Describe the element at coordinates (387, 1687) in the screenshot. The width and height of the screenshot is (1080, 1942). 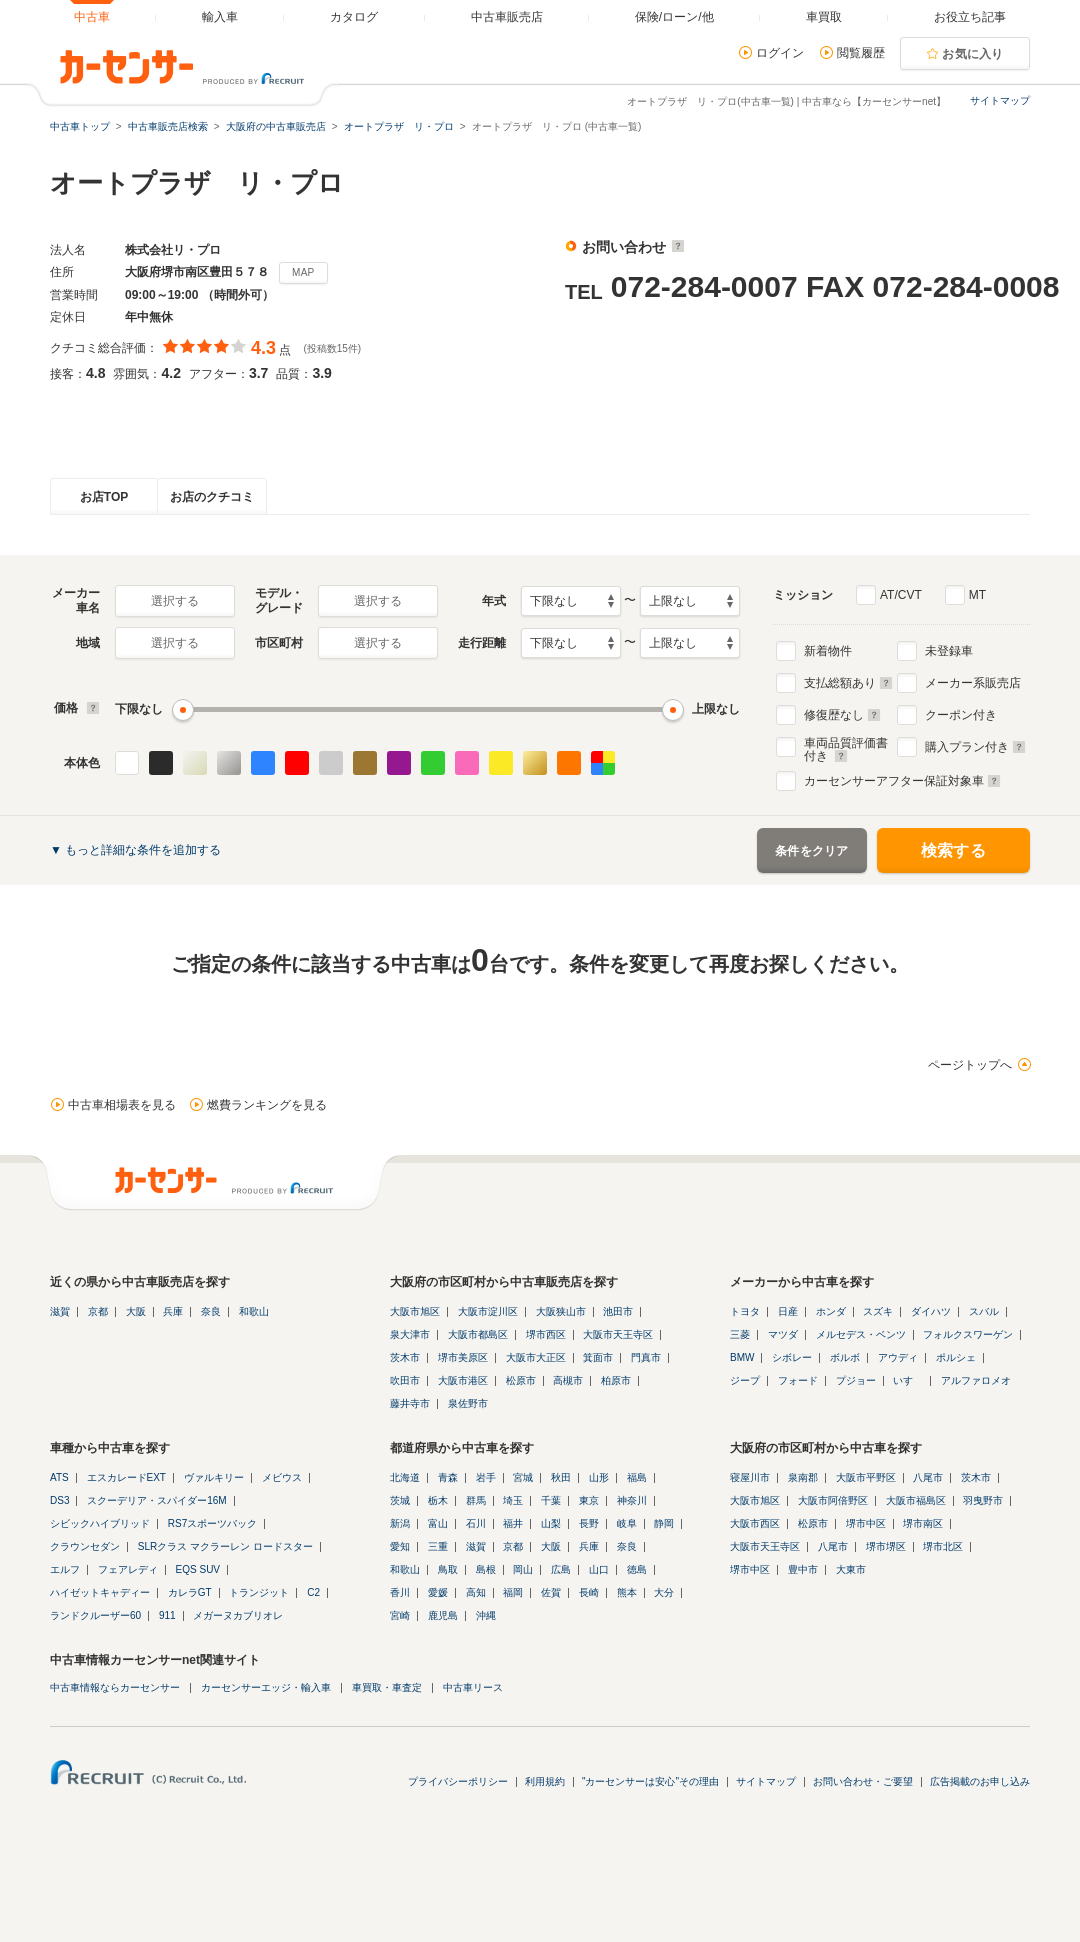
I see `車買取・車査定` at that location.